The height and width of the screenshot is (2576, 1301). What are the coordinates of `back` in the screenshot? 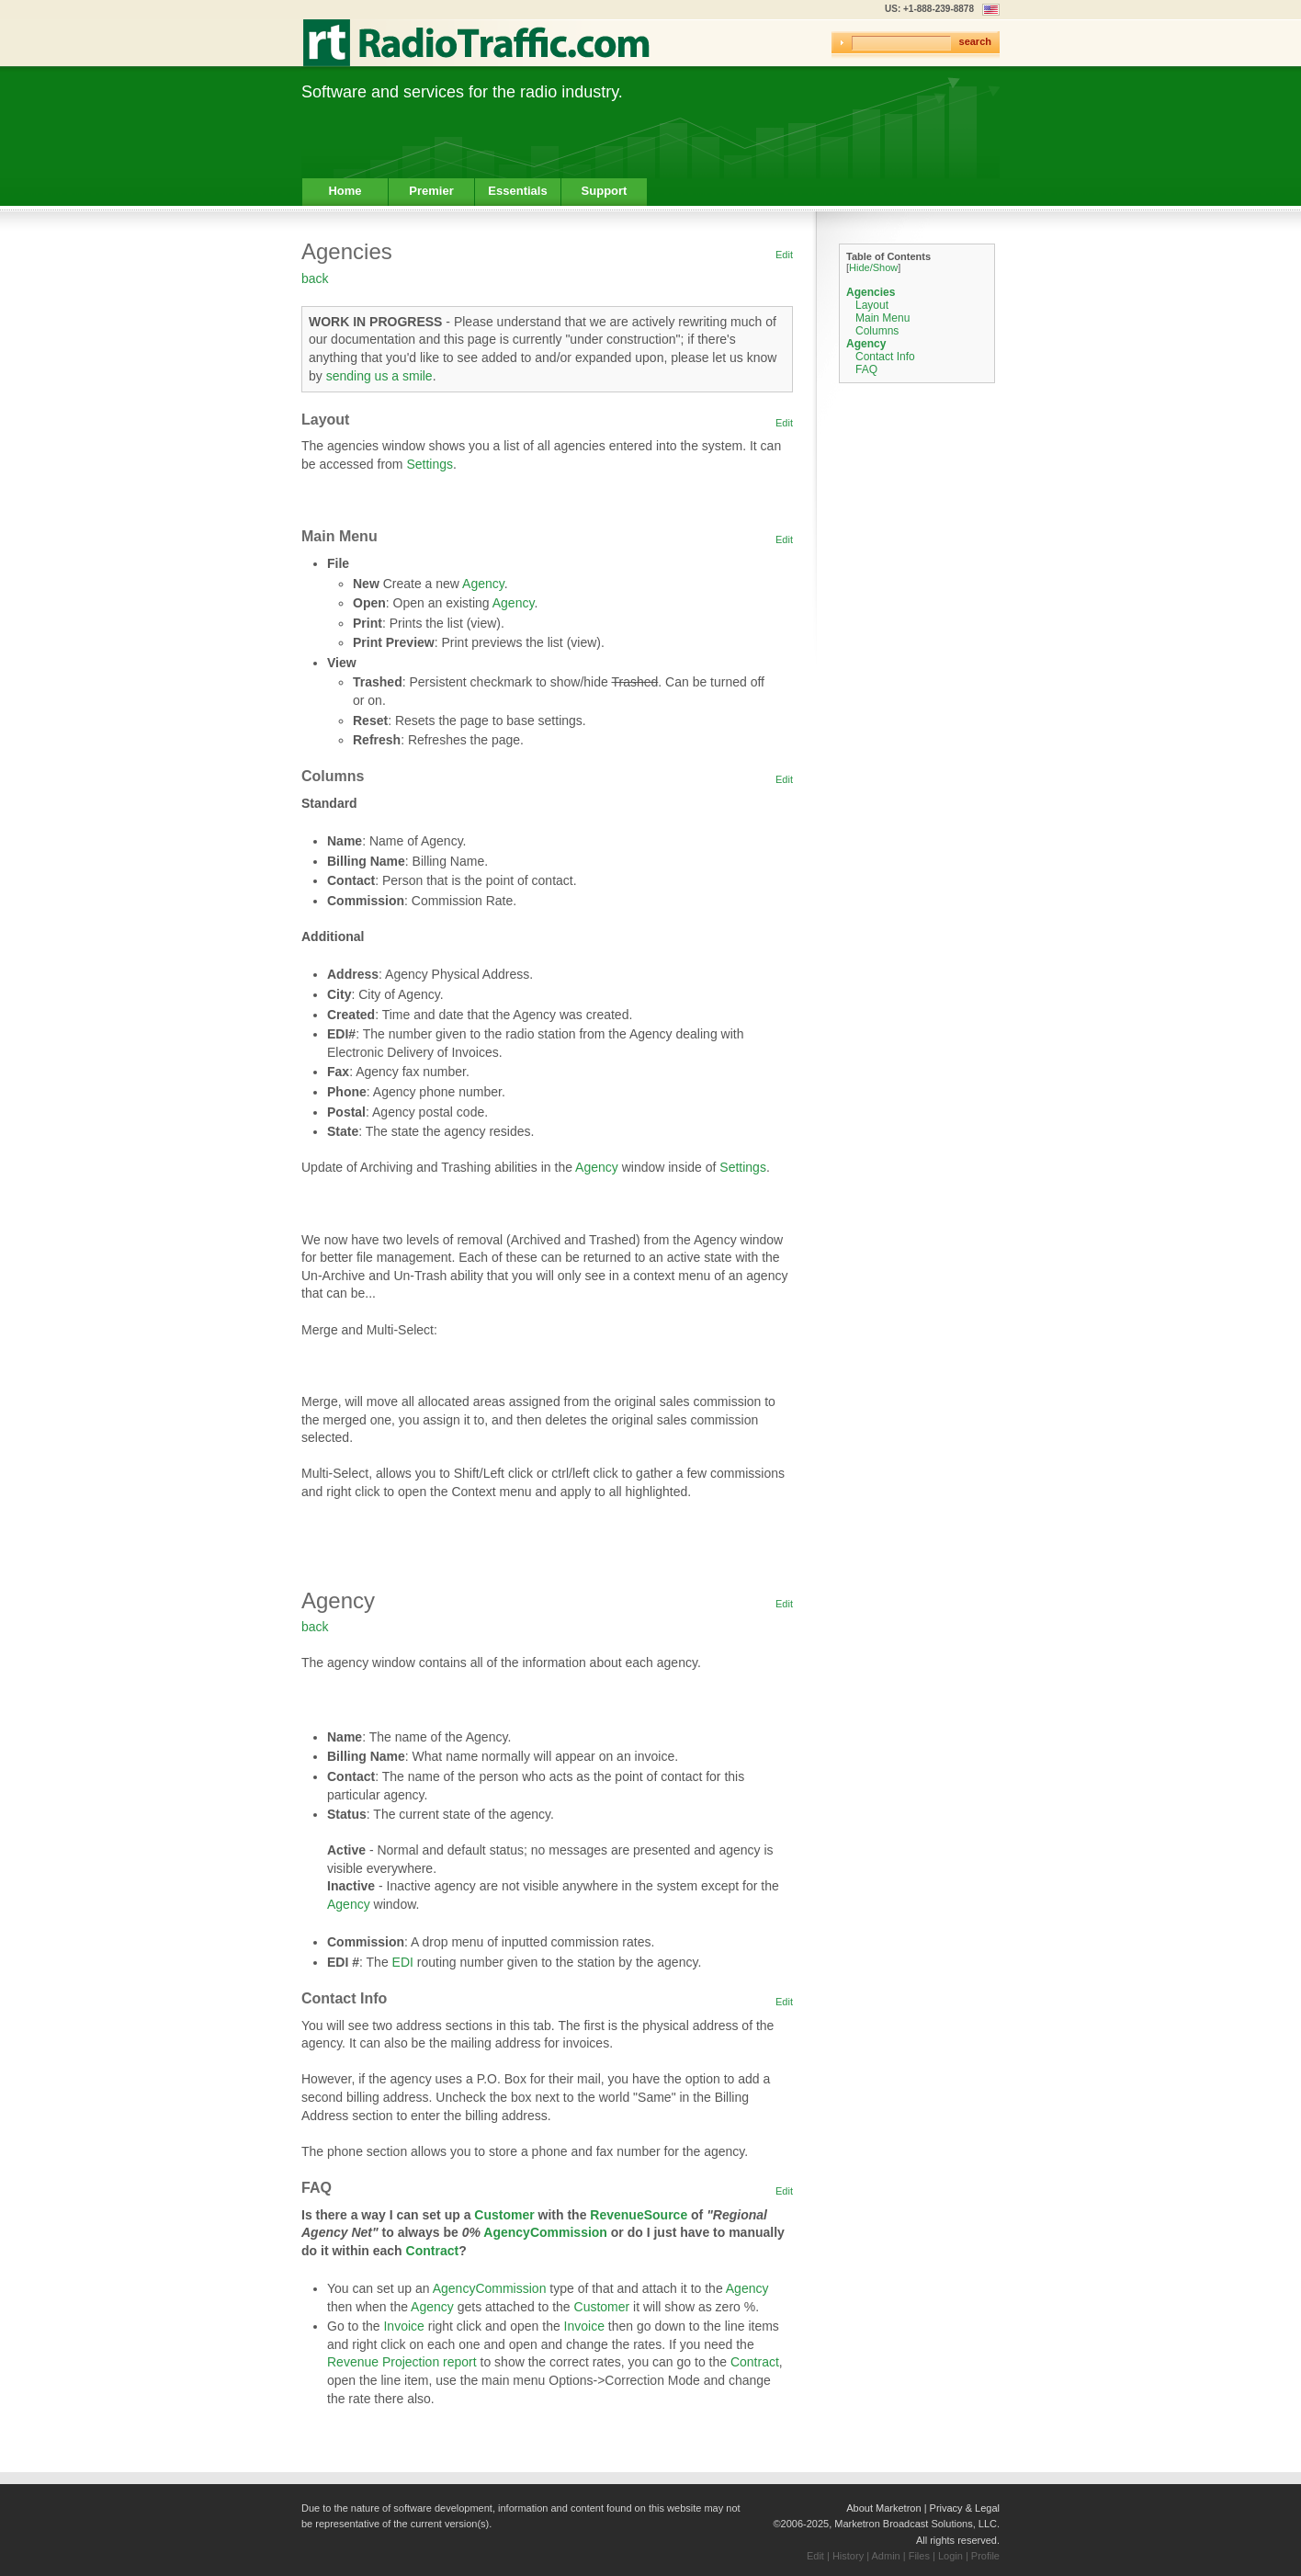 It's located at (315, 278).